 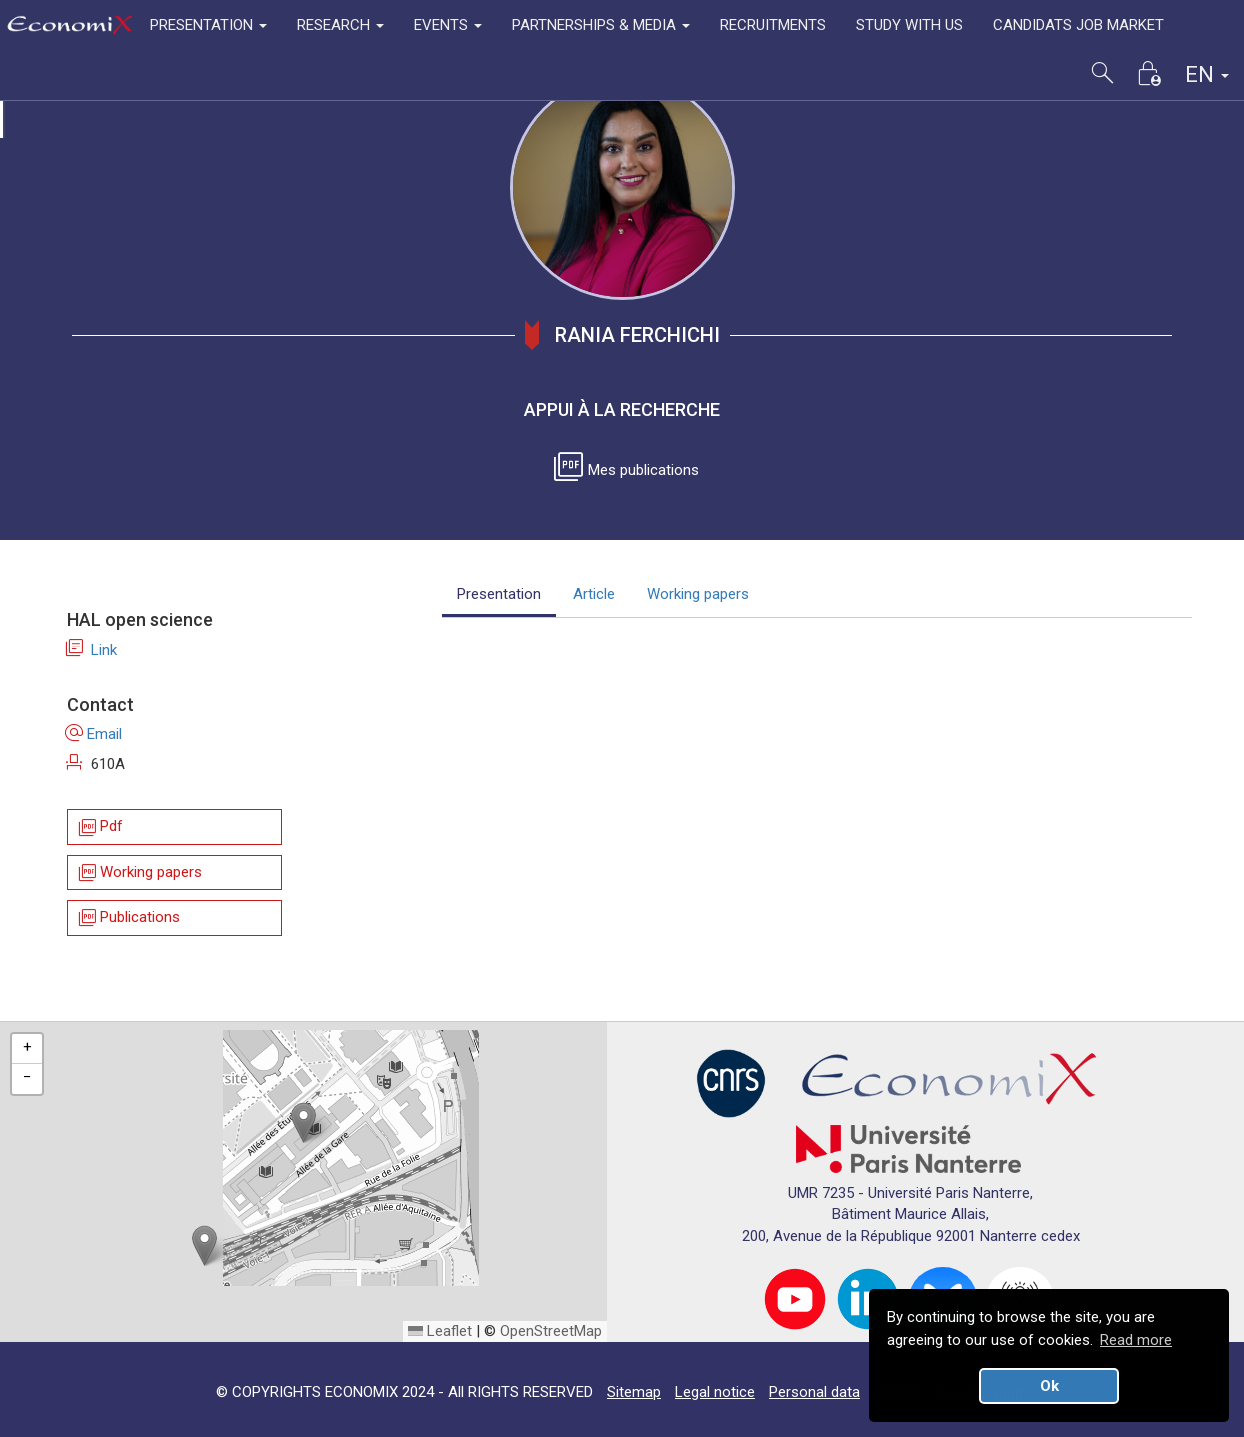 I want to click on EN, so click(x=1207, y=74).